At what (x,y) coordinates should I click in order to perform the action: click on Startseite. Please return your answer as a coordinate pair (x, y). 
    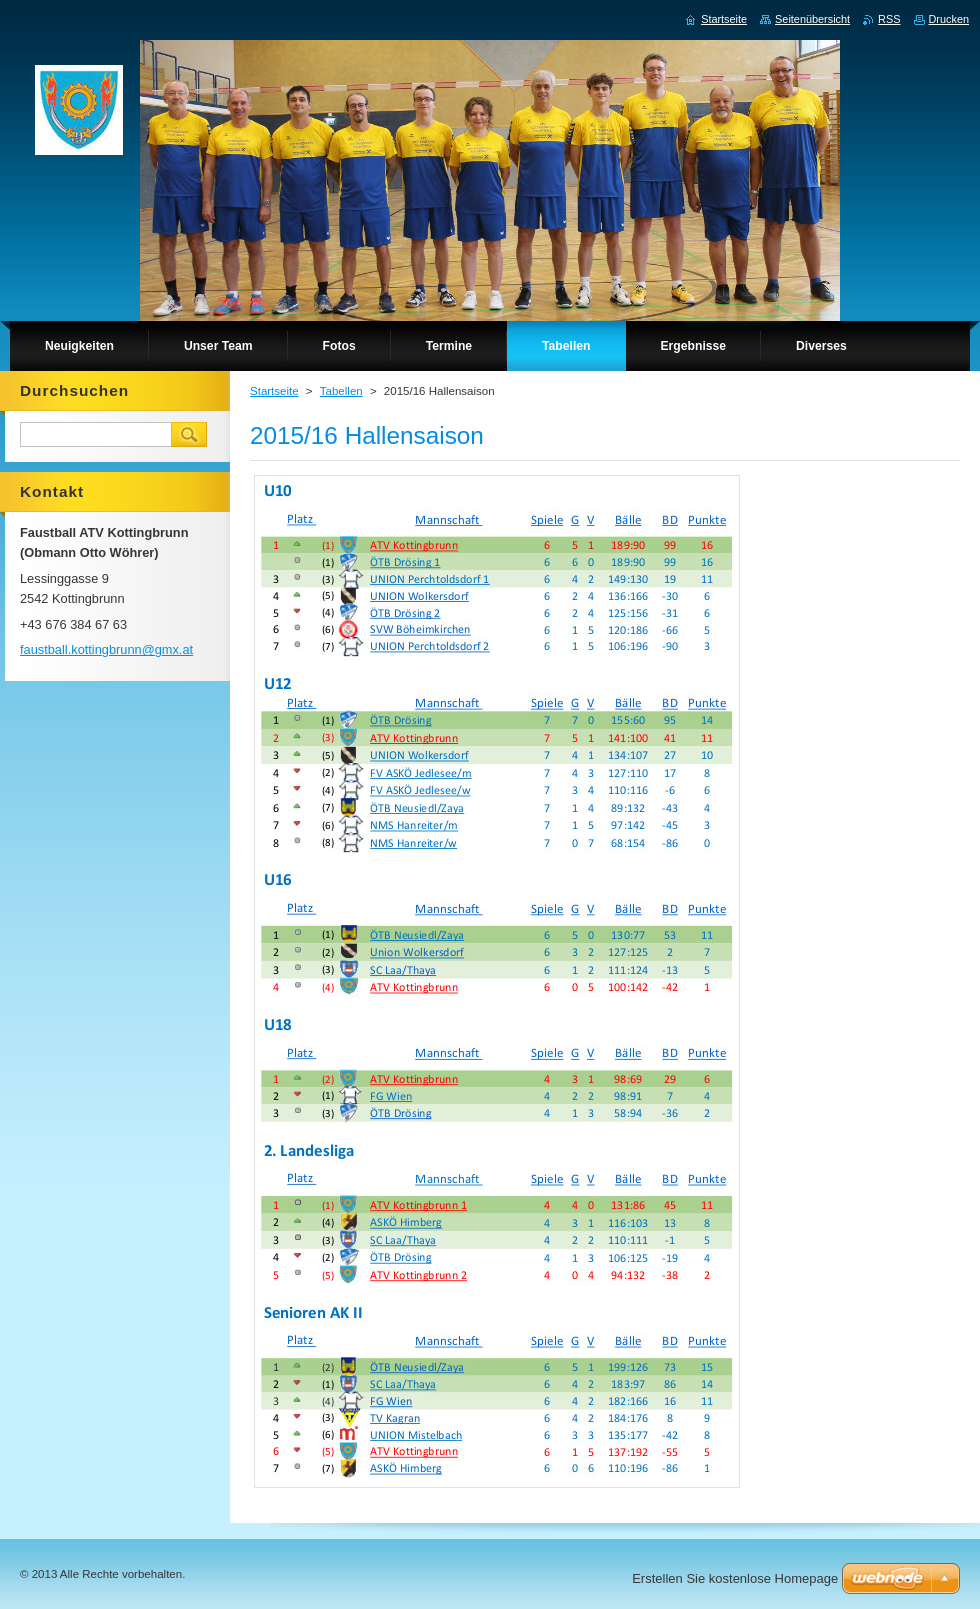
    Looking at the image, I should click on (274, 391).